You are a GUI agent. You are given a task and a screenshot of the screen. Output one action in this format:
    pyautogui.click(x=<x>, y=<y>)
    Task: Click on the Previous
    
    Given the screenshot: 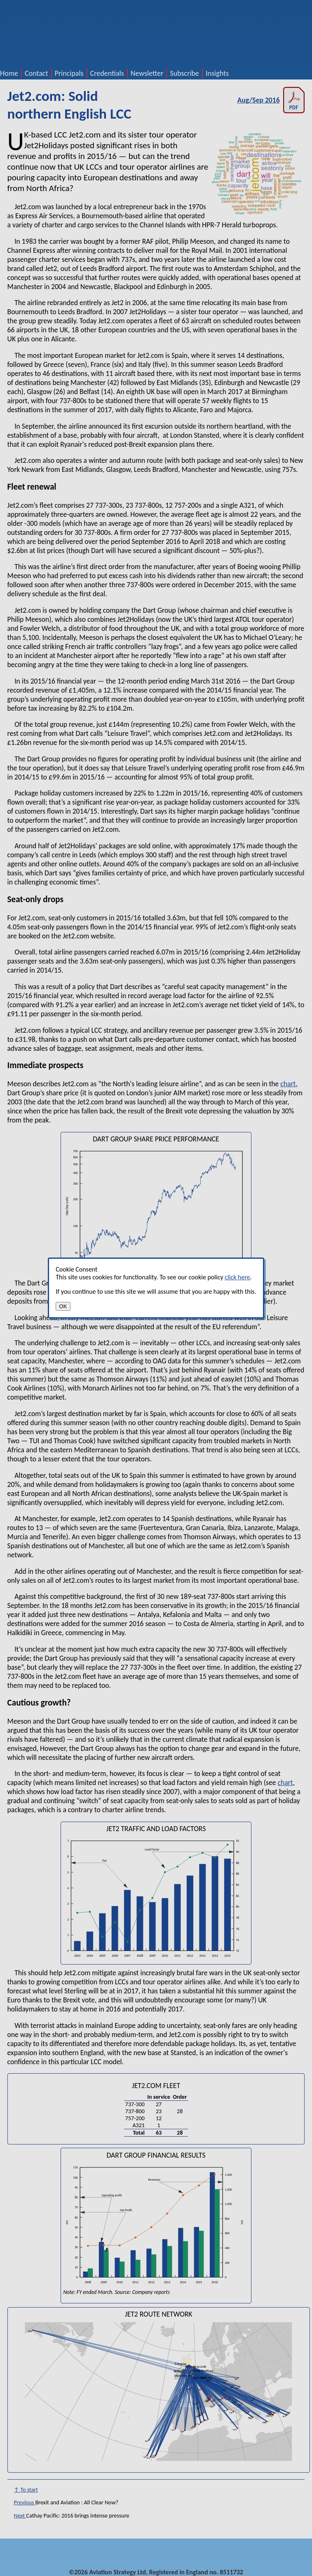 What is the action you would take?
    pyautogui.click(x=24, y=2502)
    